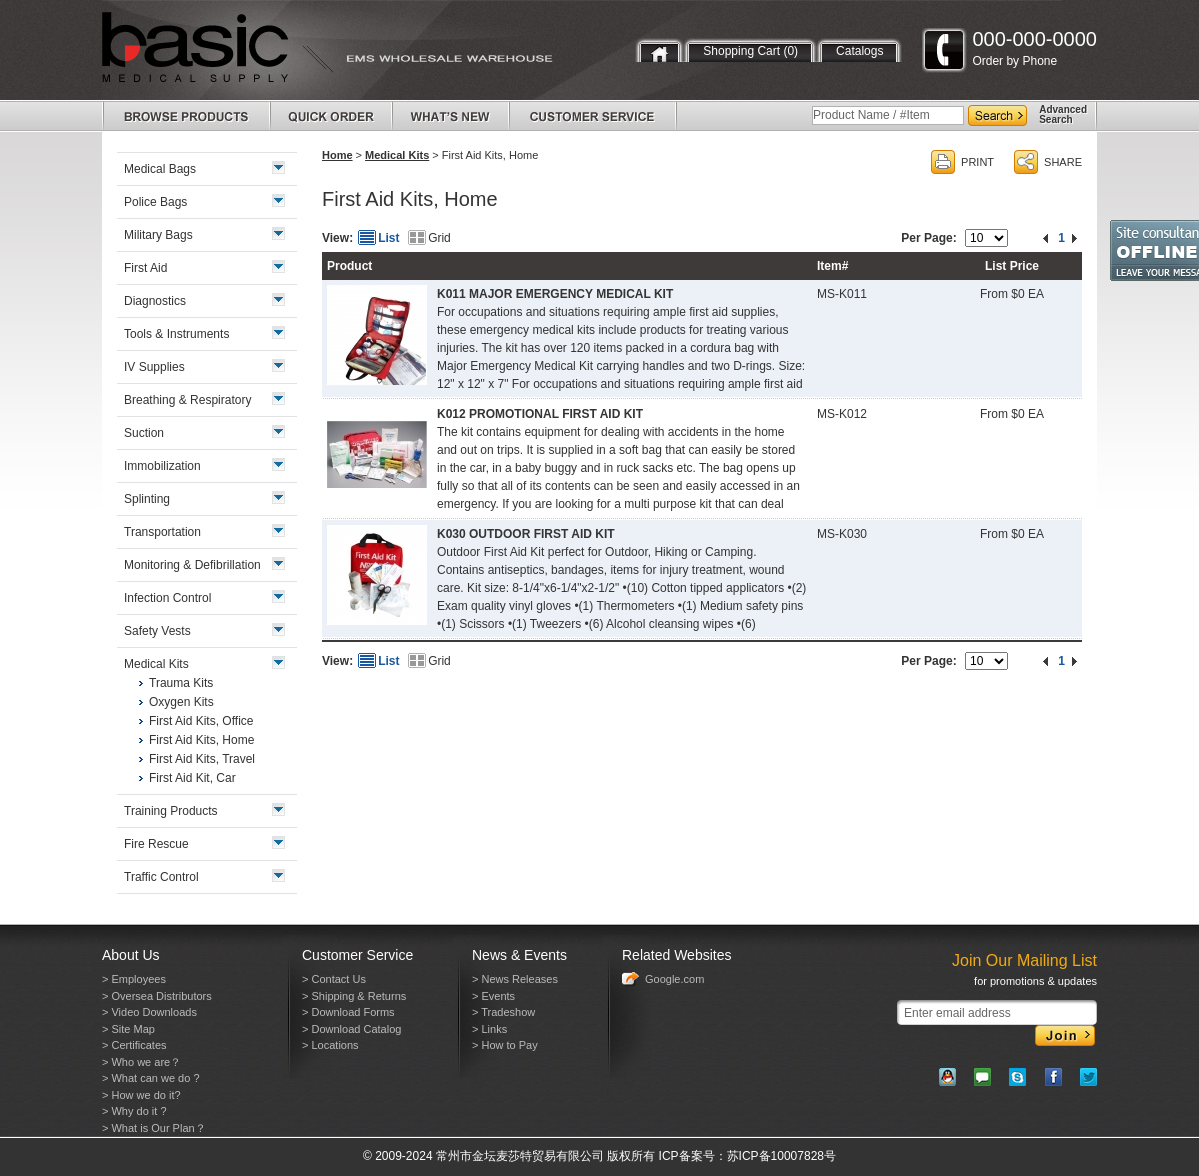 The width and height of the screenshot is (1199, 1176). What do you see at coordinates (154, 1128) in the screenshot?
I see `> What is Our Plan？` at bounding box center [154, 1128].